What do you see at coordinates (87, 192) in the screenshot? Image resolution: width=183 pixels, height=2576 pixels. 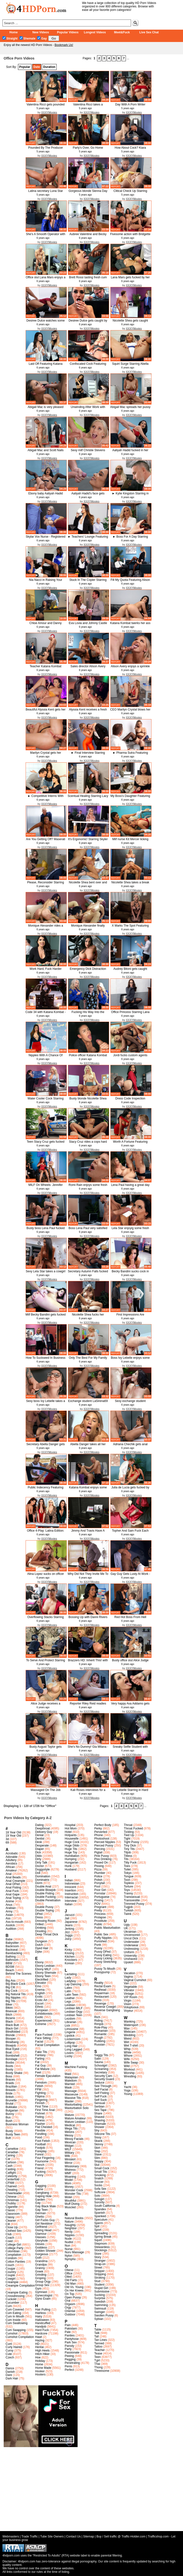 I see `Gorgeous blonde Sienna Day pounde...` at bounding box center [87, 192].